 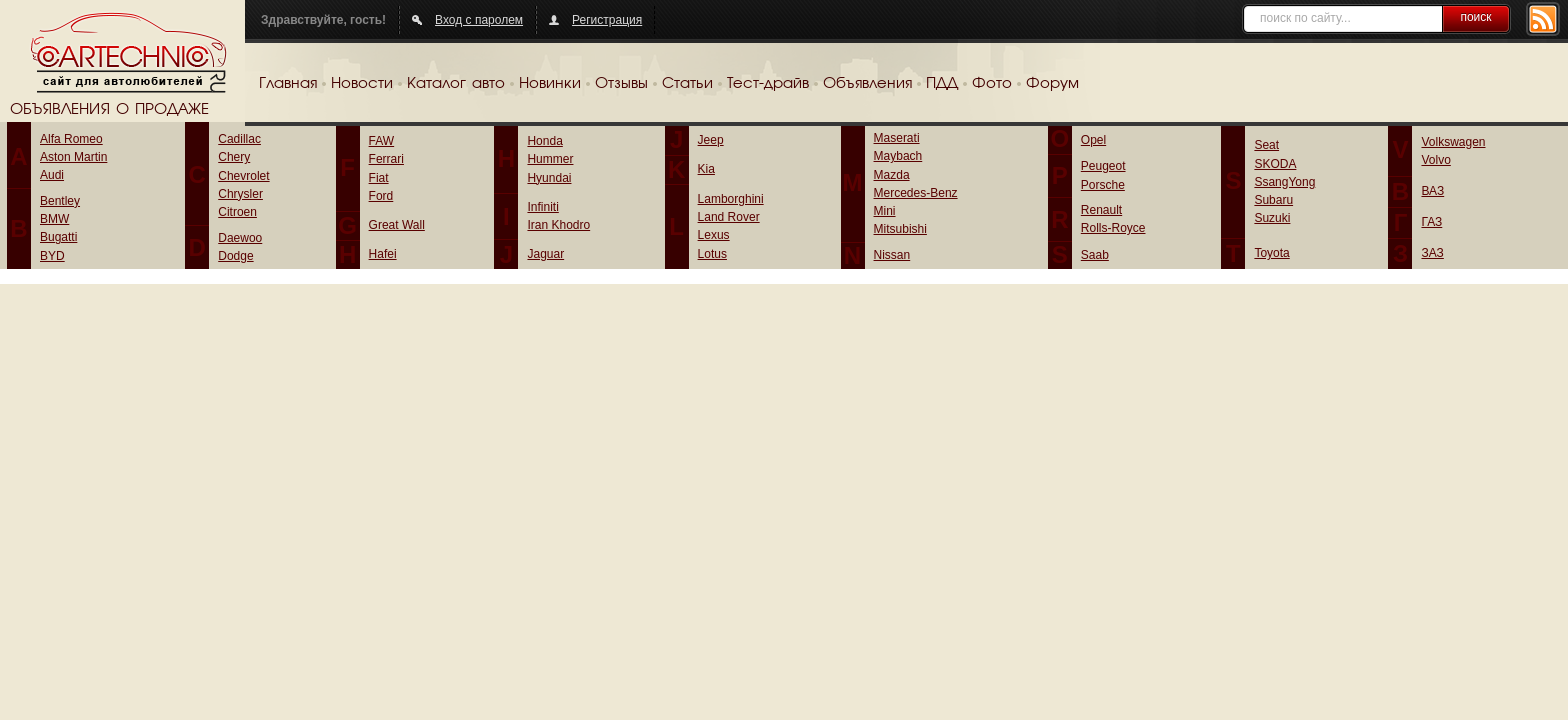 What do you see at coordinates (382, 141) in the screenshot?
I see `FAW` at bounding box center [382, 141].